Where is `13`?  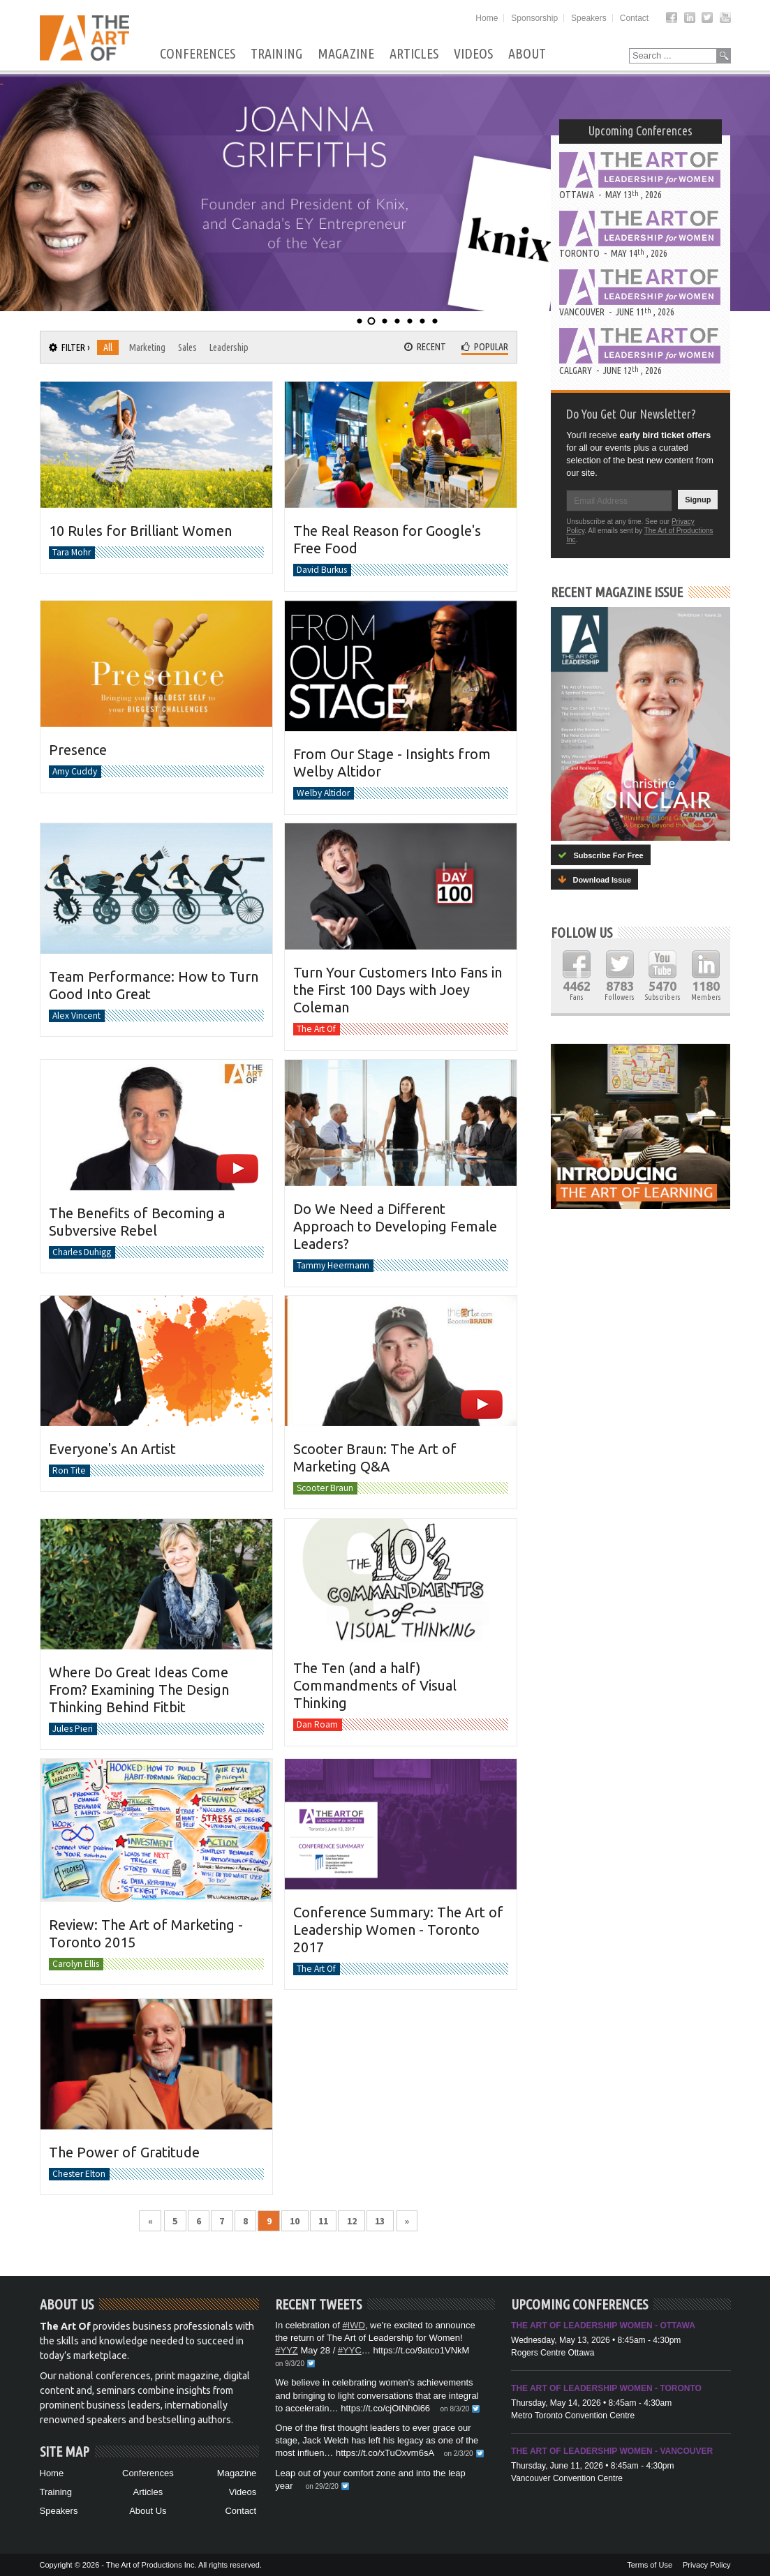
13 is located at coordinates (380, 2221).